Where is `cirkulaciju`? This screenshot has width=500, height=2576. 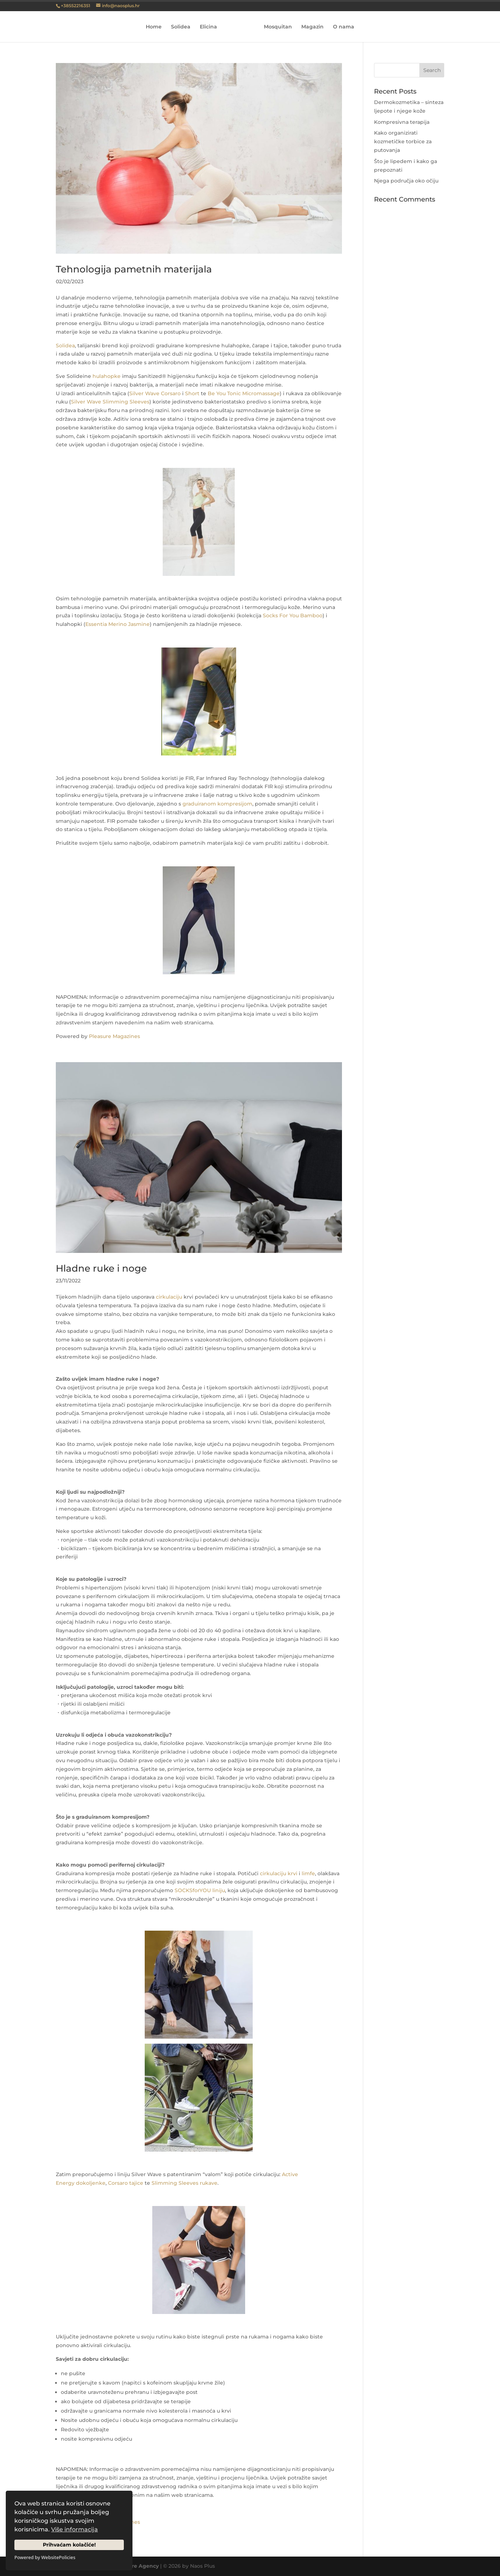 cirkulaciju is located at coordinates (169, 1297).